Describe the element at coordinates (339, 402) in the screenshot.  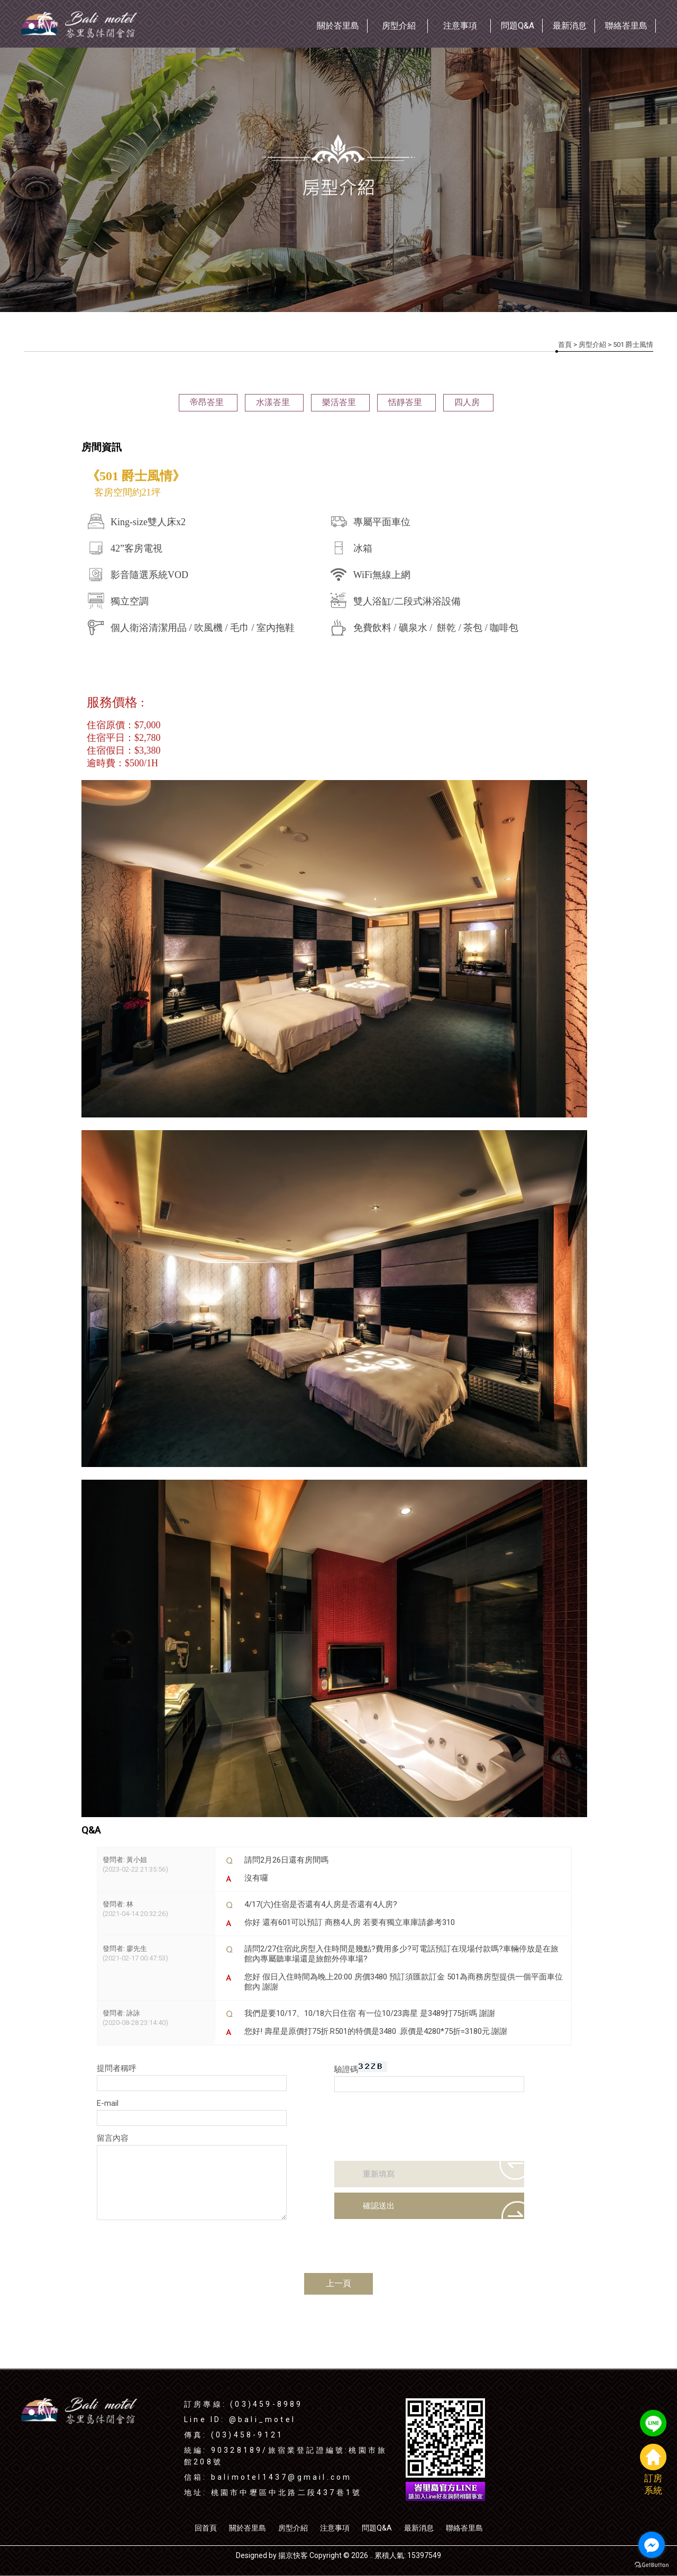
I see `樂活峇里` at that location.